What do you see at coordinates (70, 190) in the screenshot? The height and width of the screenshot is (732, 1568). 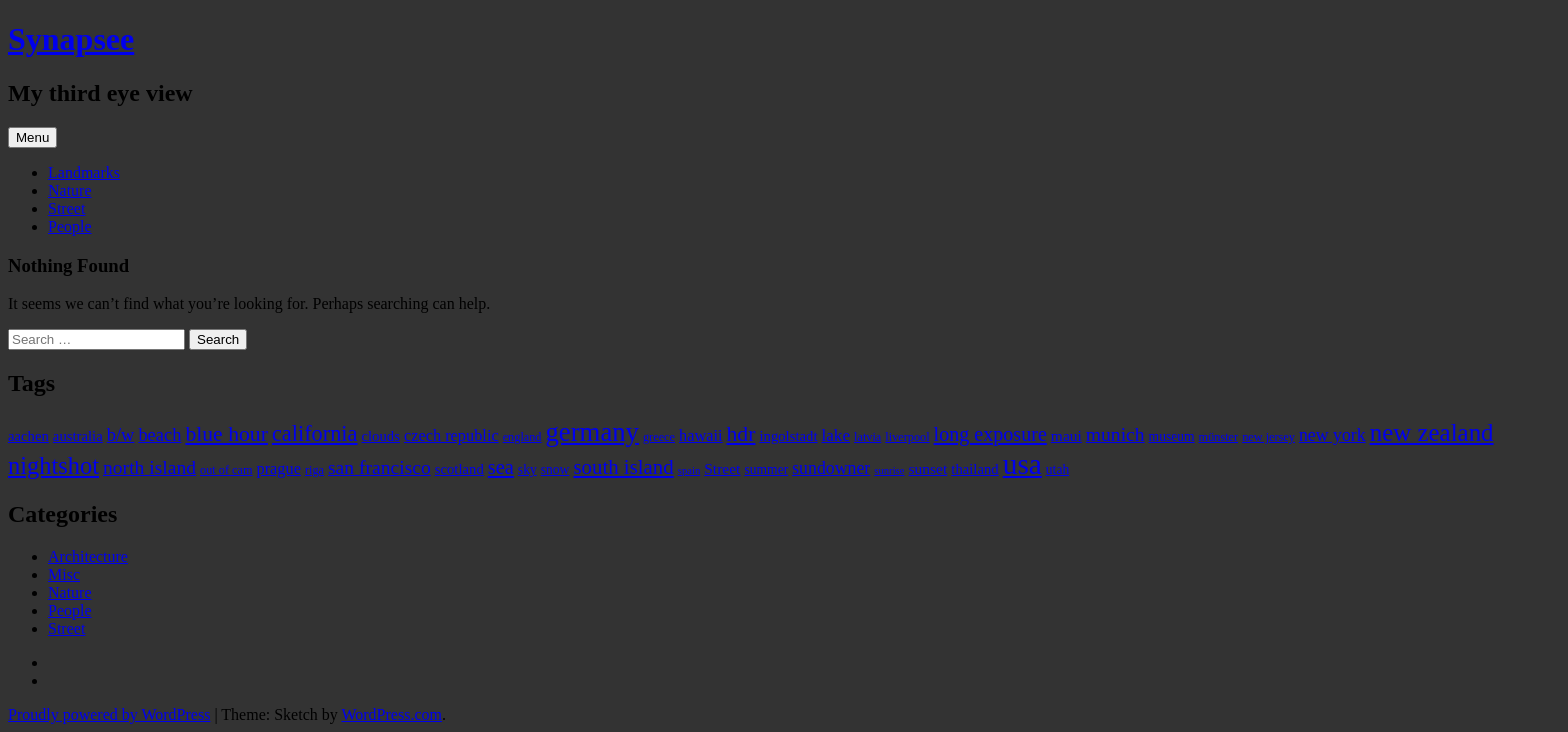 I see `Nature` at bounding box center [70, 190].